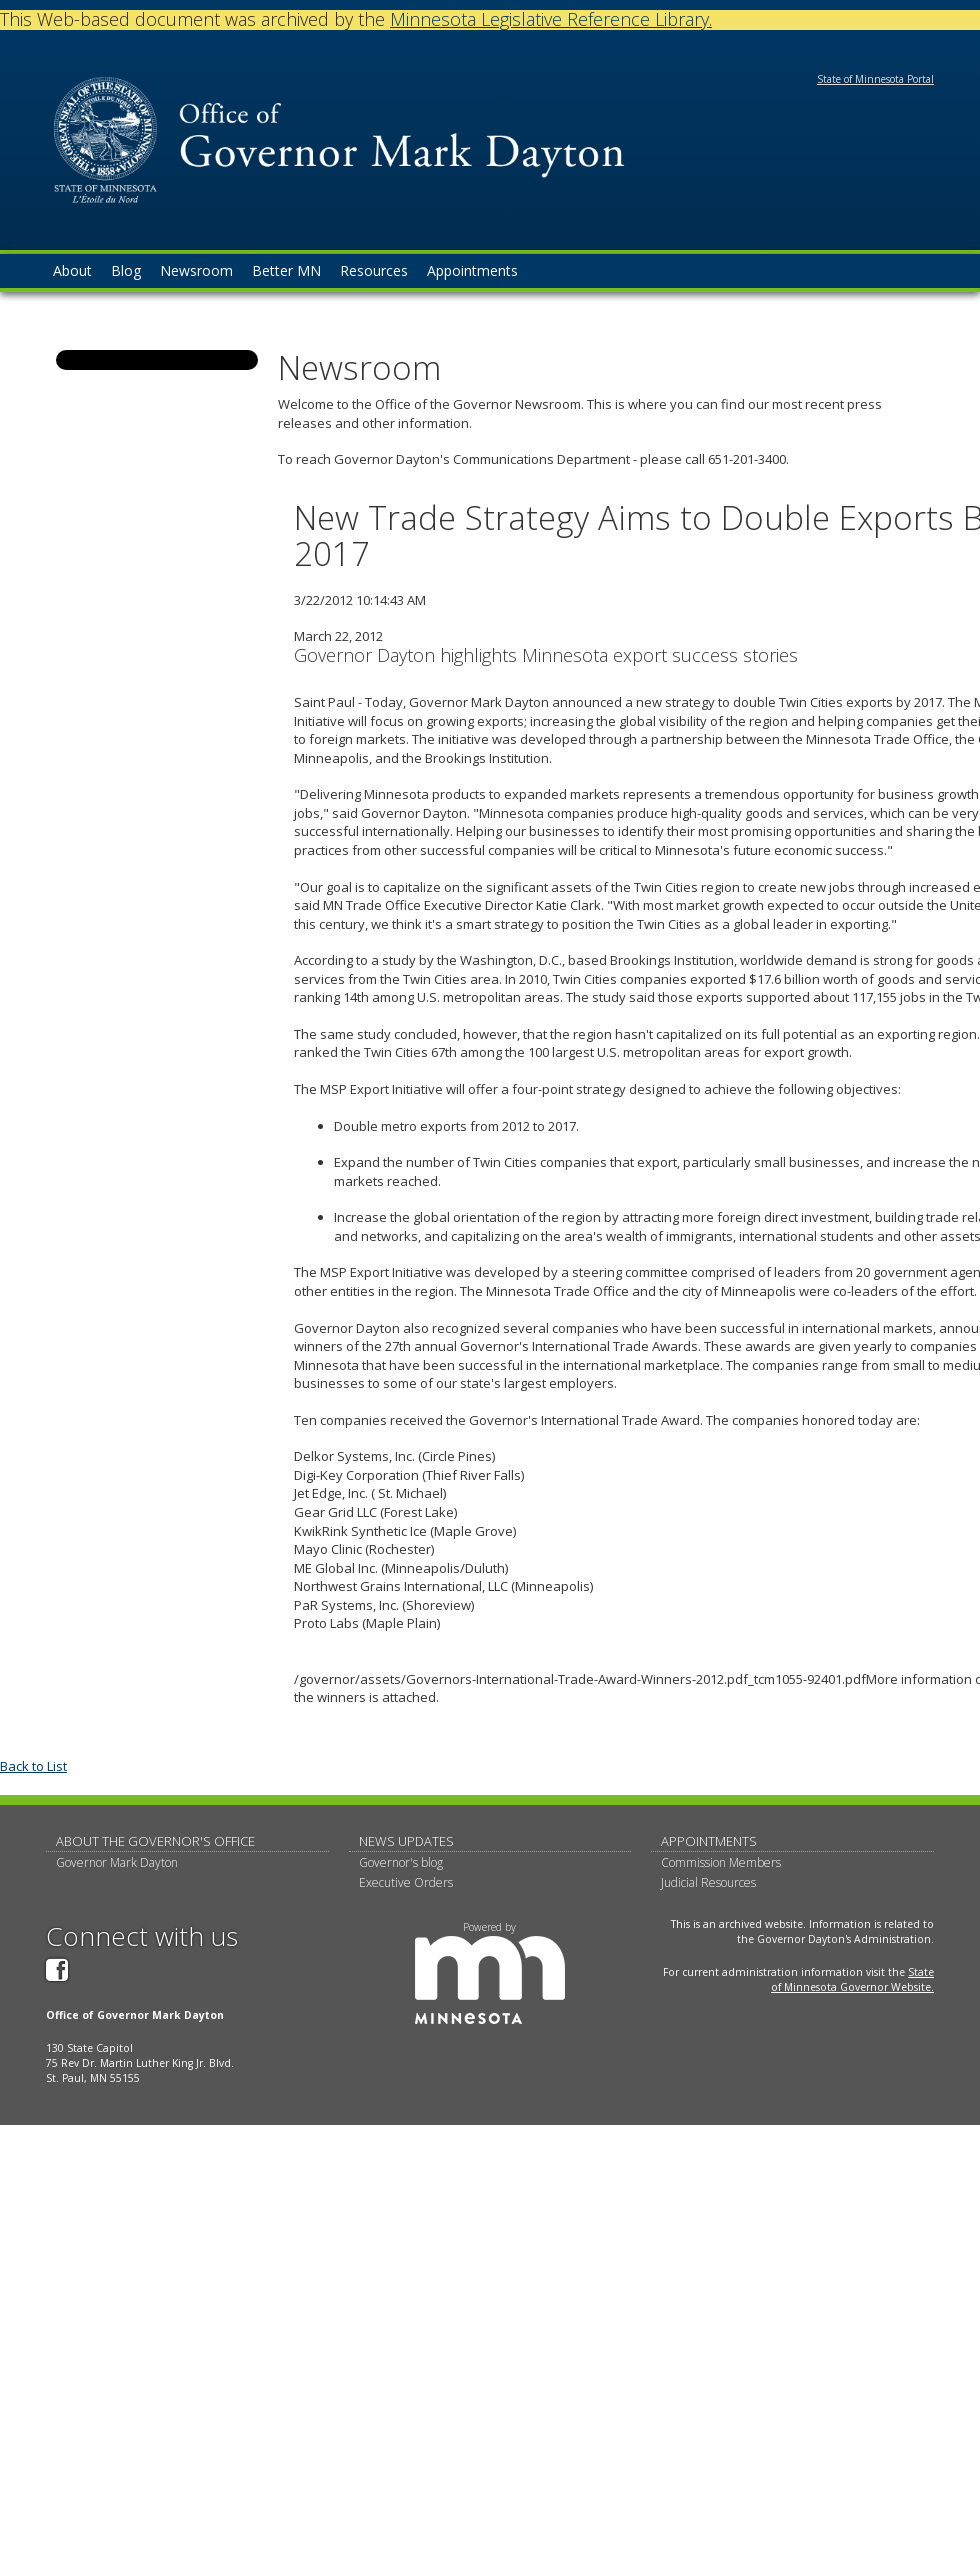 Image resolution: width=980 pixels, height=2573 pixels. What do you see at coordinates (155, 1841) in the screenshot?
I see `About The Governor's Office` at bounding box center [155, 1841].